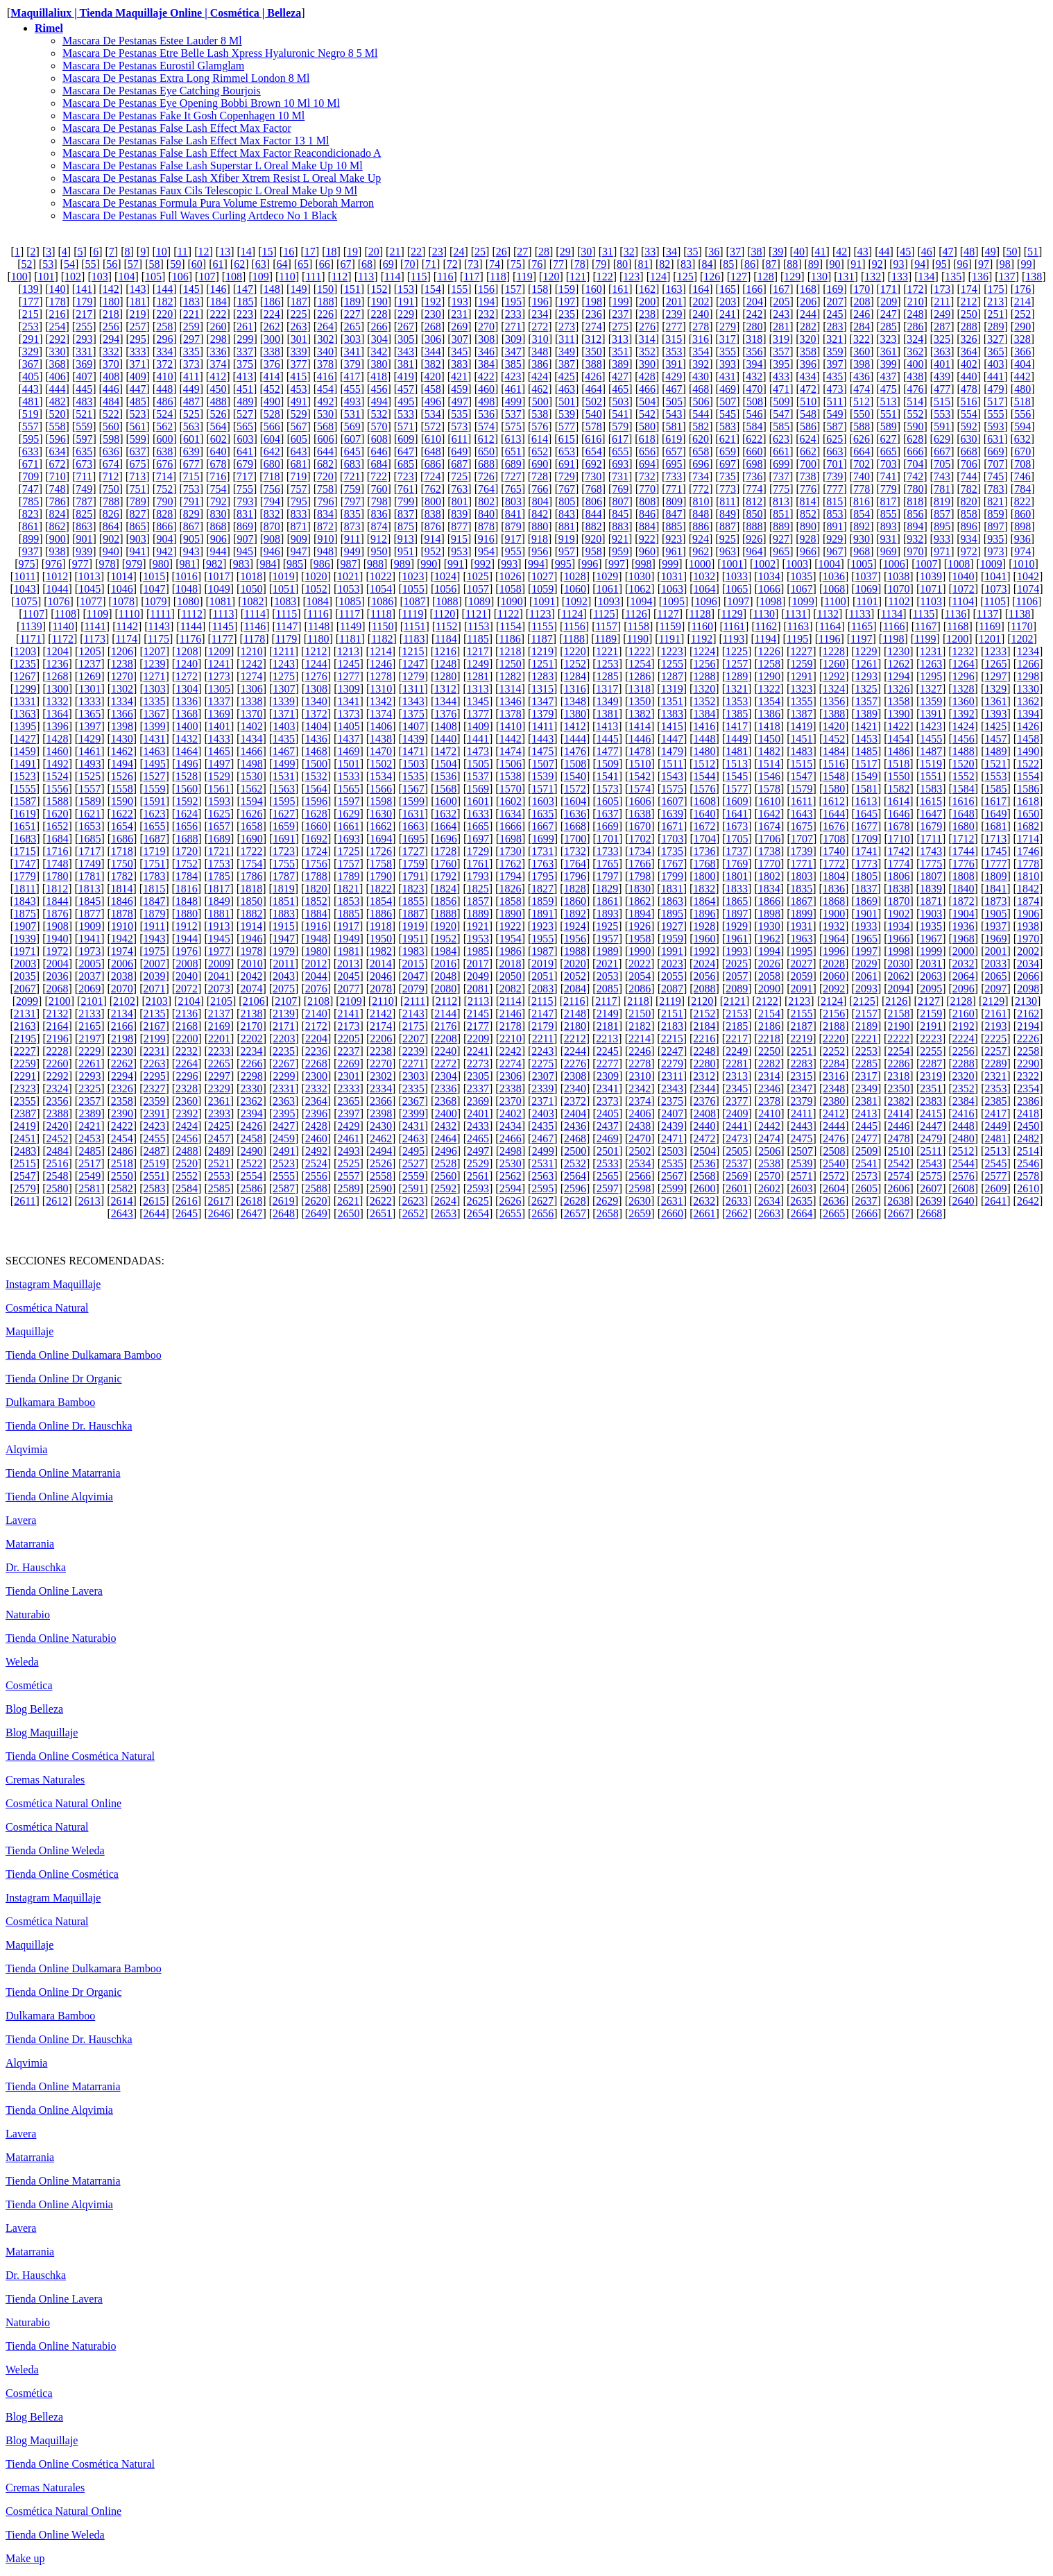  Describe the element at coordinates (769, 1126) in the screenshot. I see `2442` at that location.